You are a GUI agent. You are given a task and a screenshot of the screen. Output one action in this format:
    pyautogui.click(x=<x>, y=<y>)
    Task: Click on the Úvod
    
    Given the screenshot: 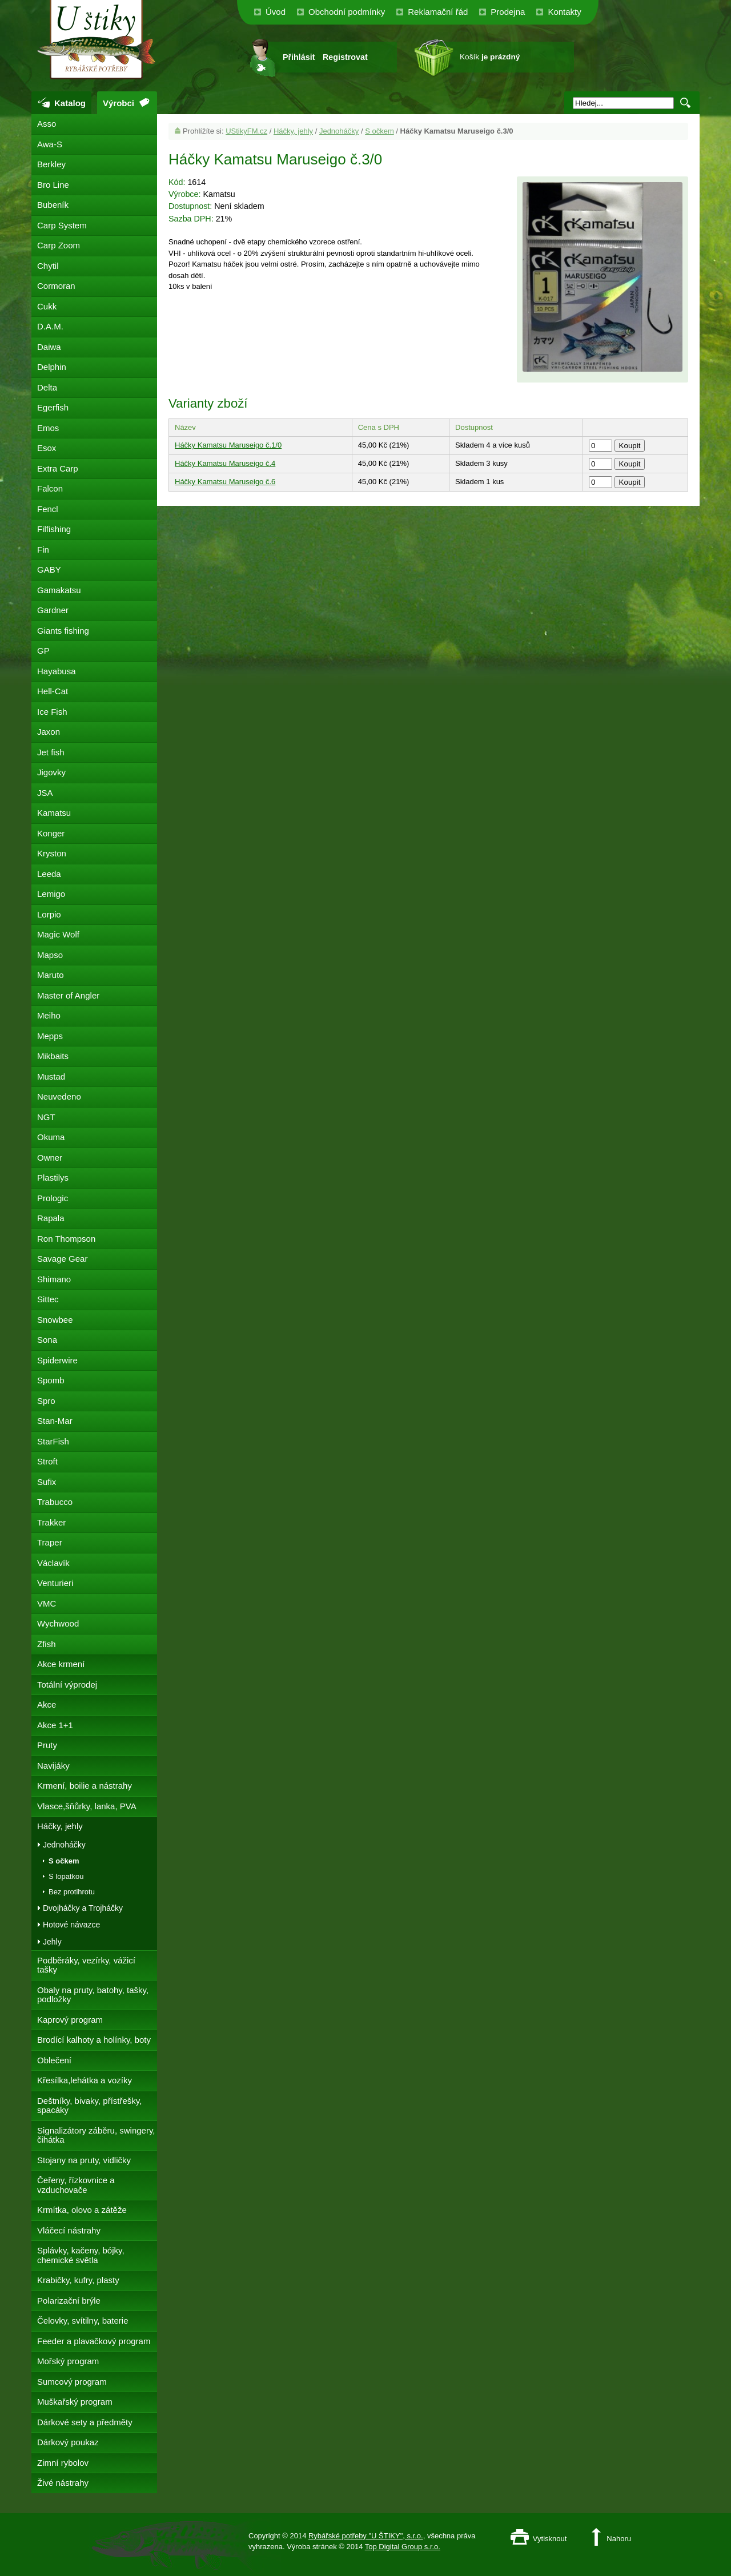 What is the action you would take?
    pyautogui.click(x=276, y=12)
    